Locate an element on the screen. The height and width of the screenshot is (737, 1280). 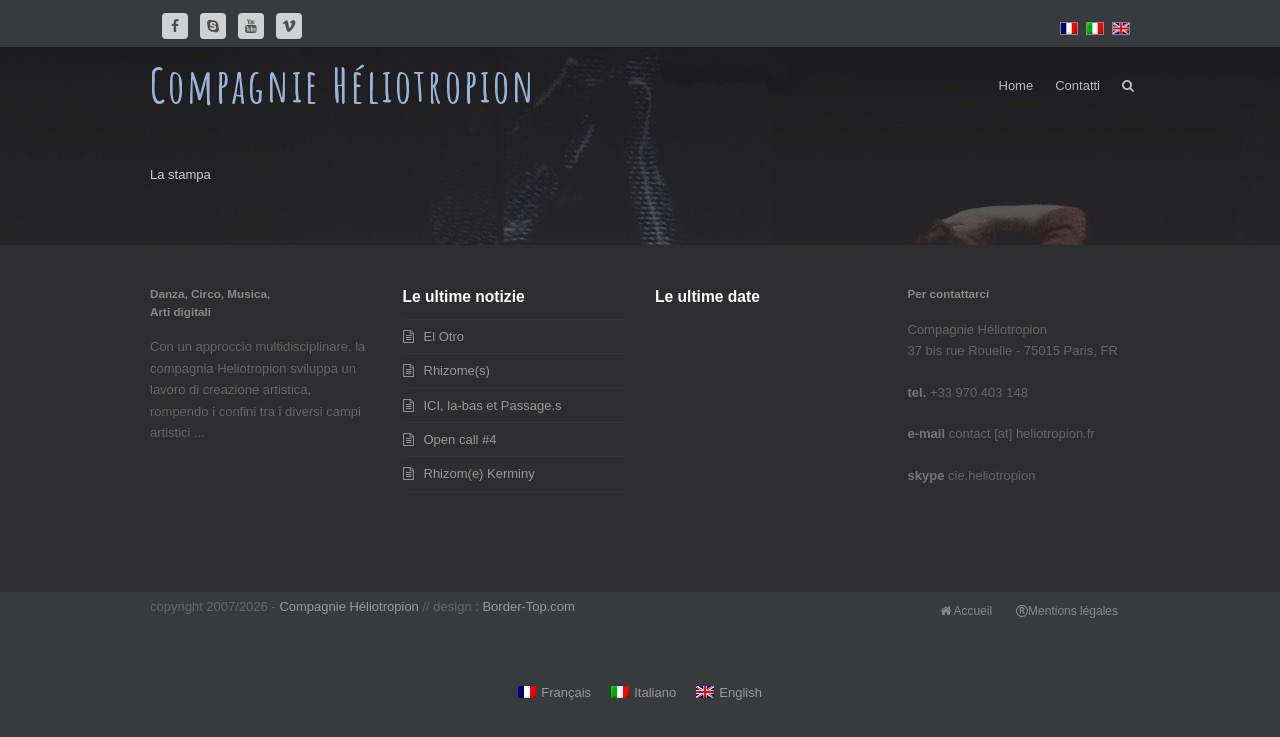
[Passa a English] is located at coordinates (729, 693).